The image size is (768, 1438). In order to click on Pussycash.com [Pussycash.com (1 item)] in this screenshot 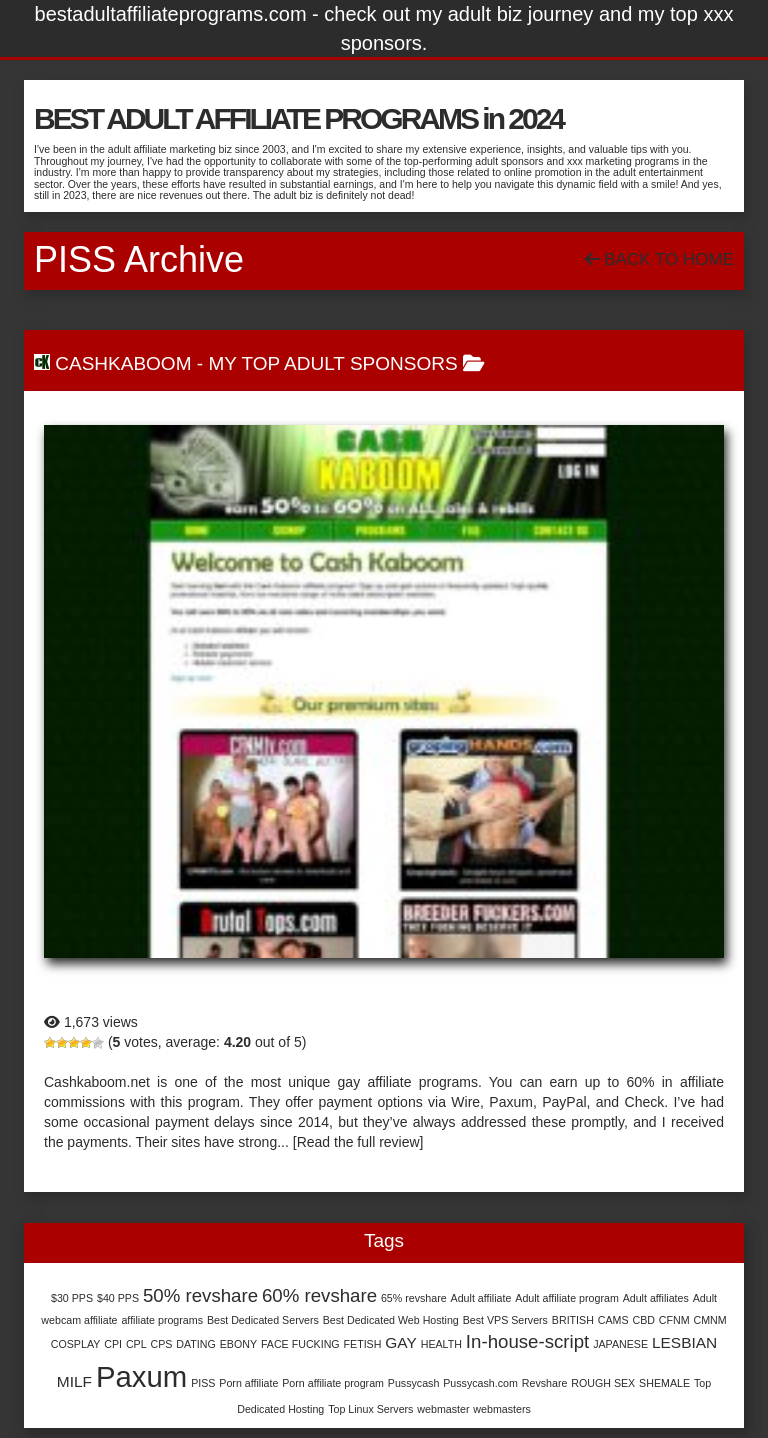, I will do `click(480, 1383)`.